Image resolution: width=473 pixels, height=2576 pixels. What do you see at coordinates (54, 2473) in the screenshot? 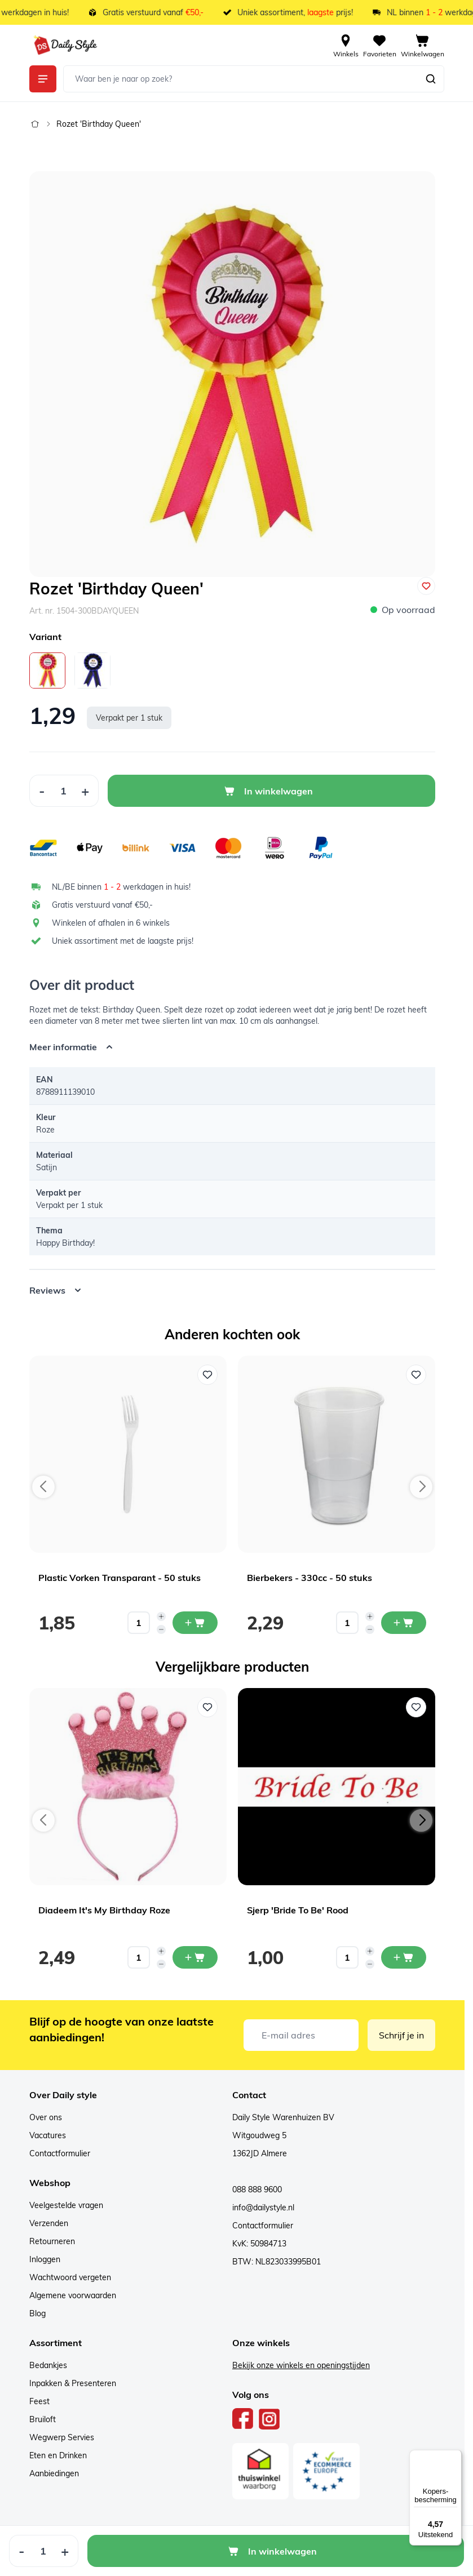
I see `Aanbiedingen` at bounding box center [54, 2473].